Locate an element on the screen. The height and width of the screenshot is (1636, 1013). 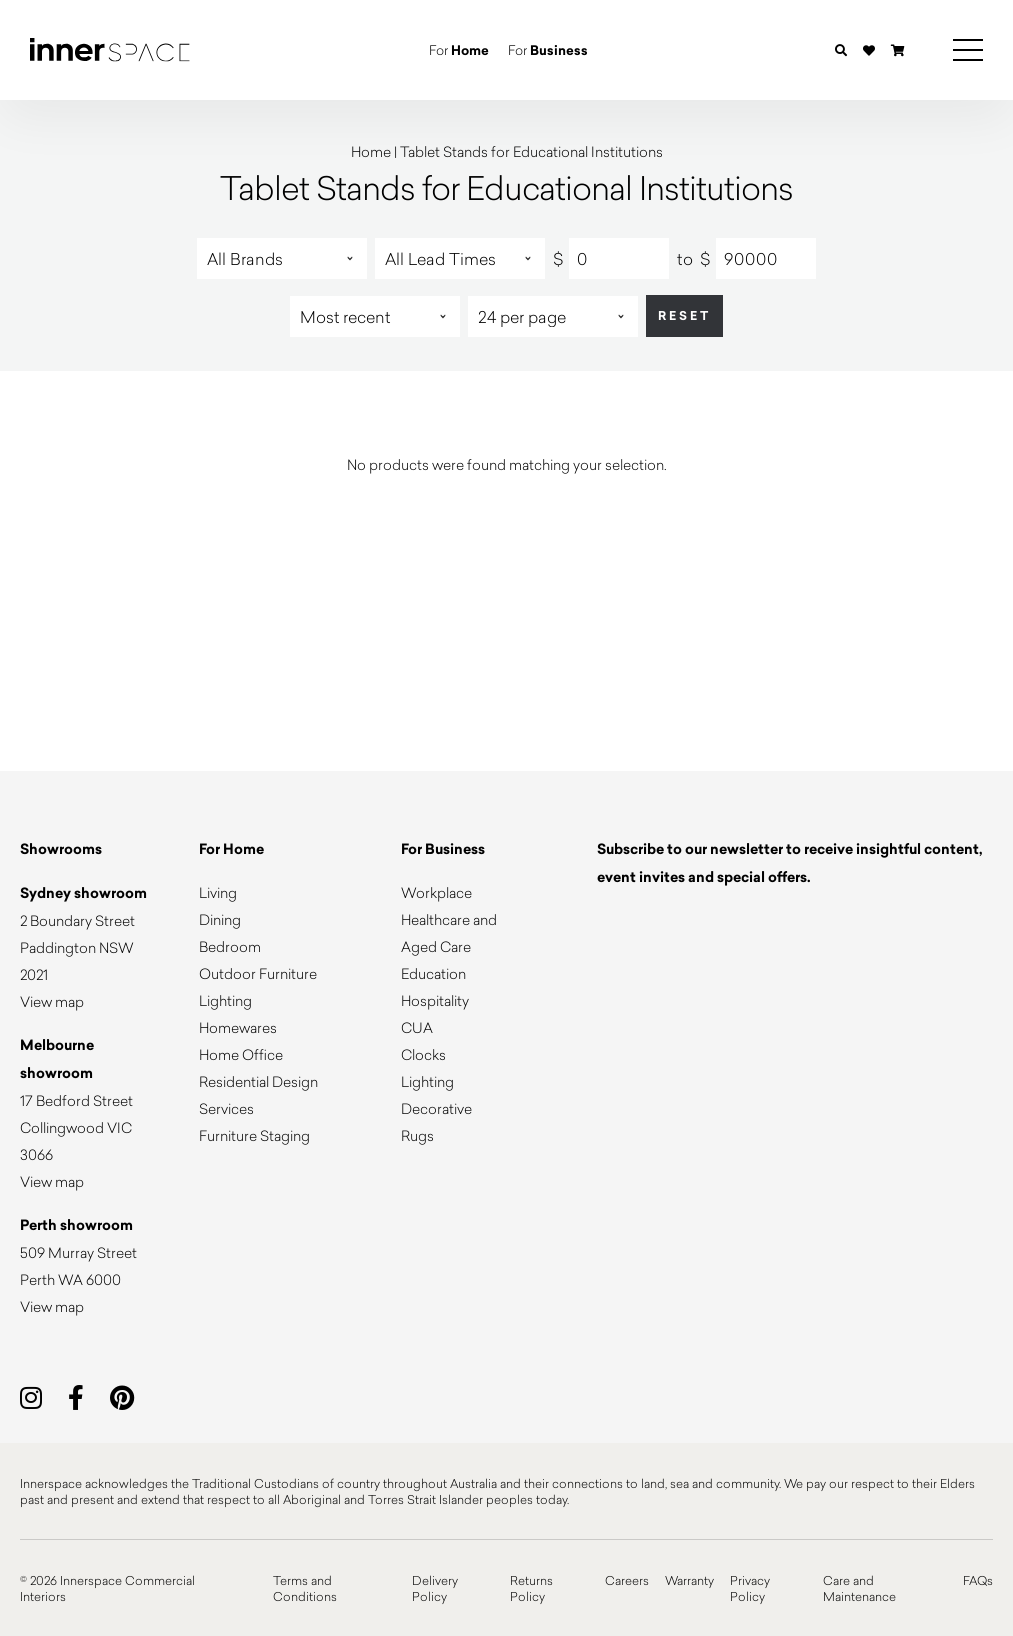
Living is located at coordinates (218, 892).